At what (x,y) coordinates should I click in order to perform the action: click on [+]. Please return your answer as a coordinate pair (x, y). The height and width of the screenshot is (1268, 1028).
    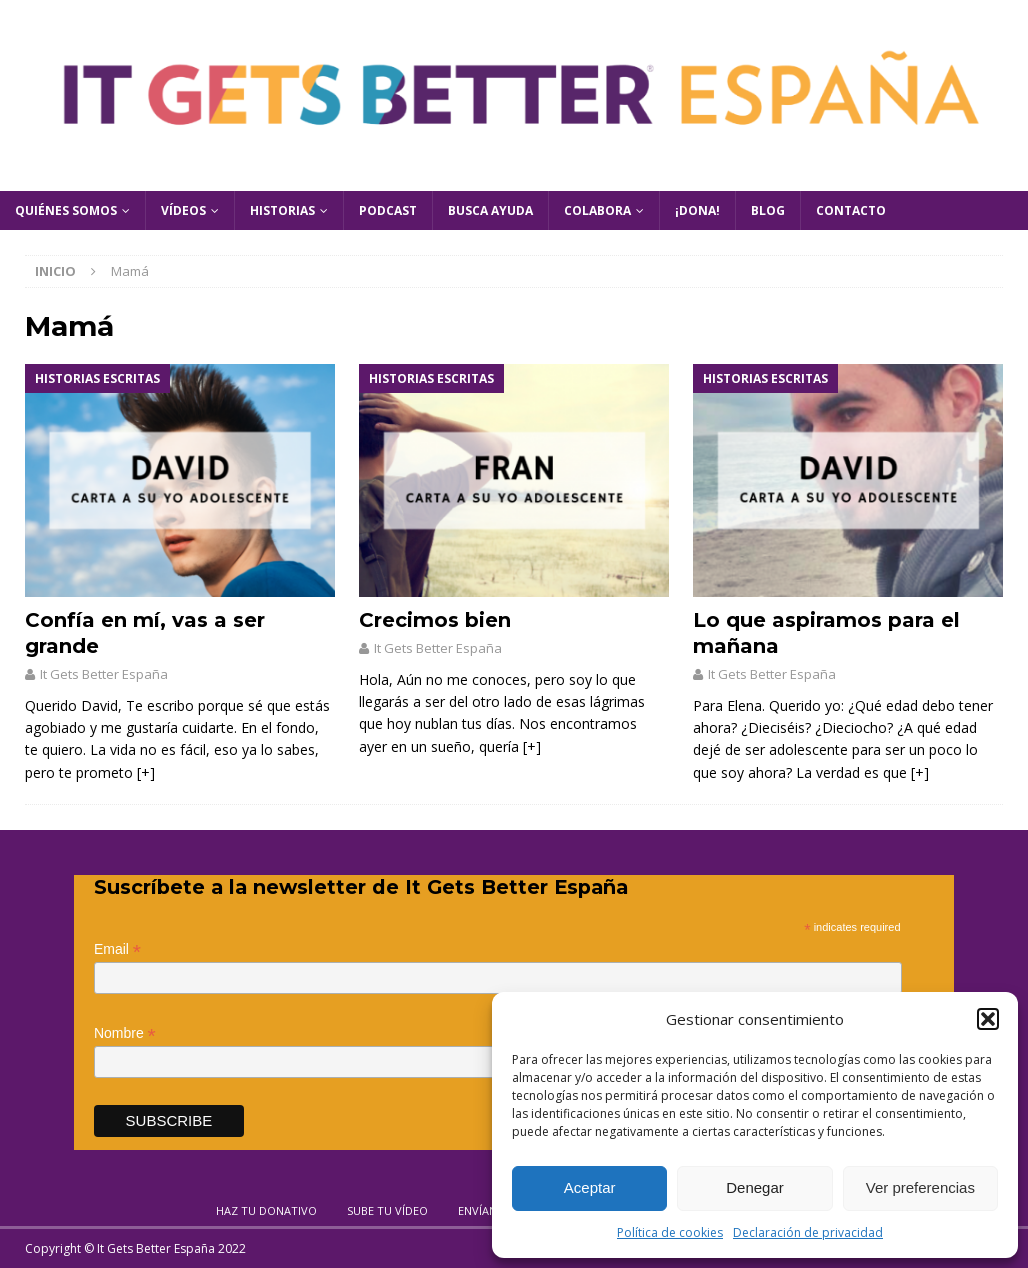
    Looking at the image, I should click on (146, 772).